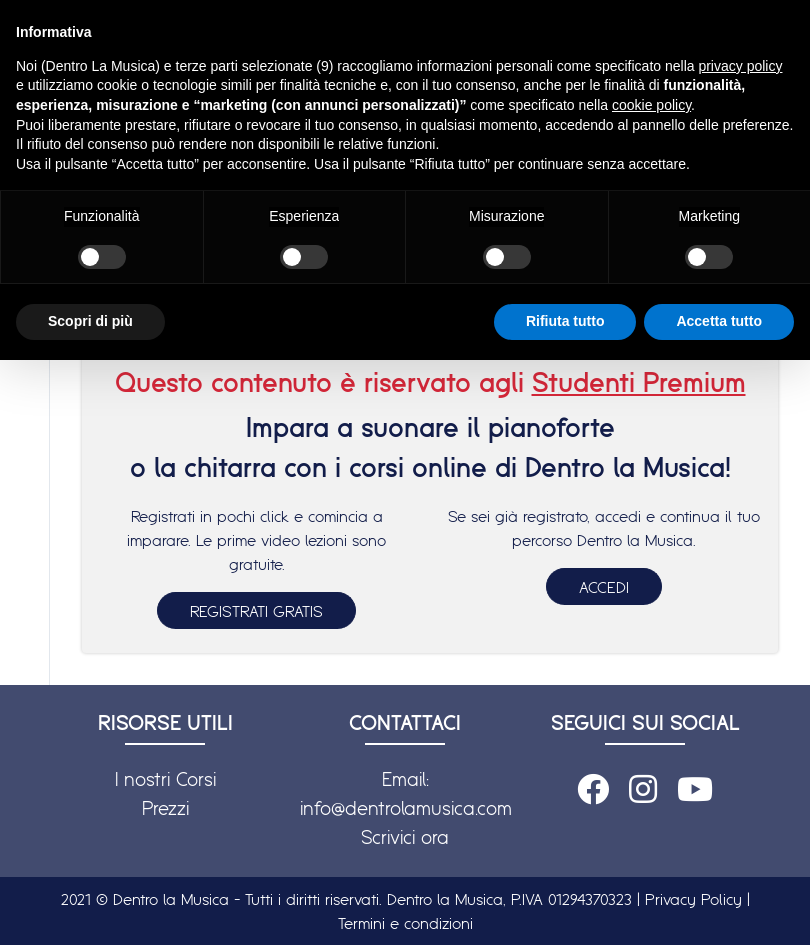  Describe the element at coordinates (565, 321) in the screenshot. I see `Rifiuta tutto [button]` at that location.